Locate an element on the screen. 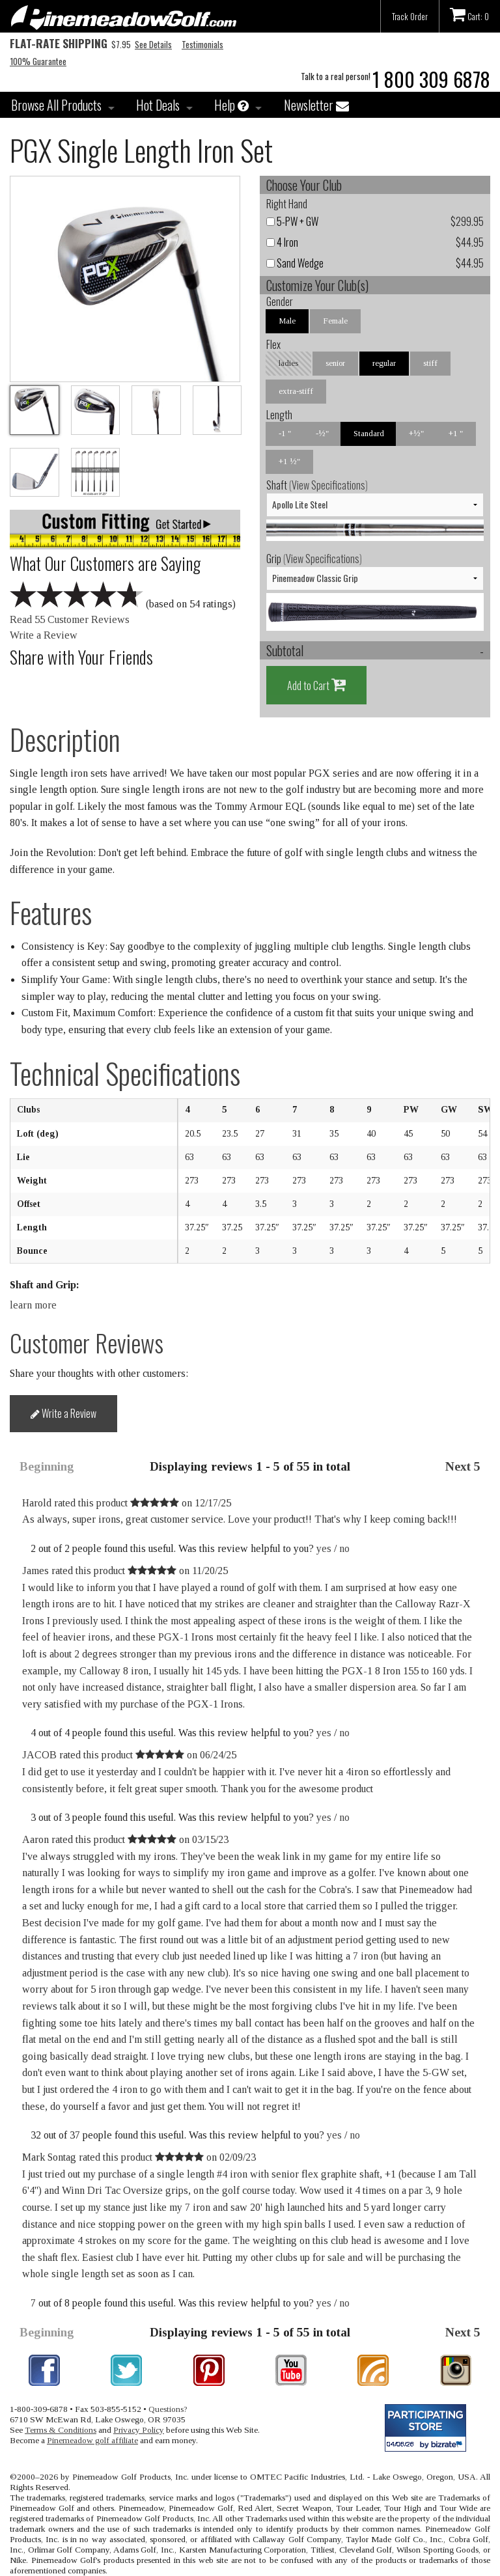  See Details is located at coordinates (153, 44).